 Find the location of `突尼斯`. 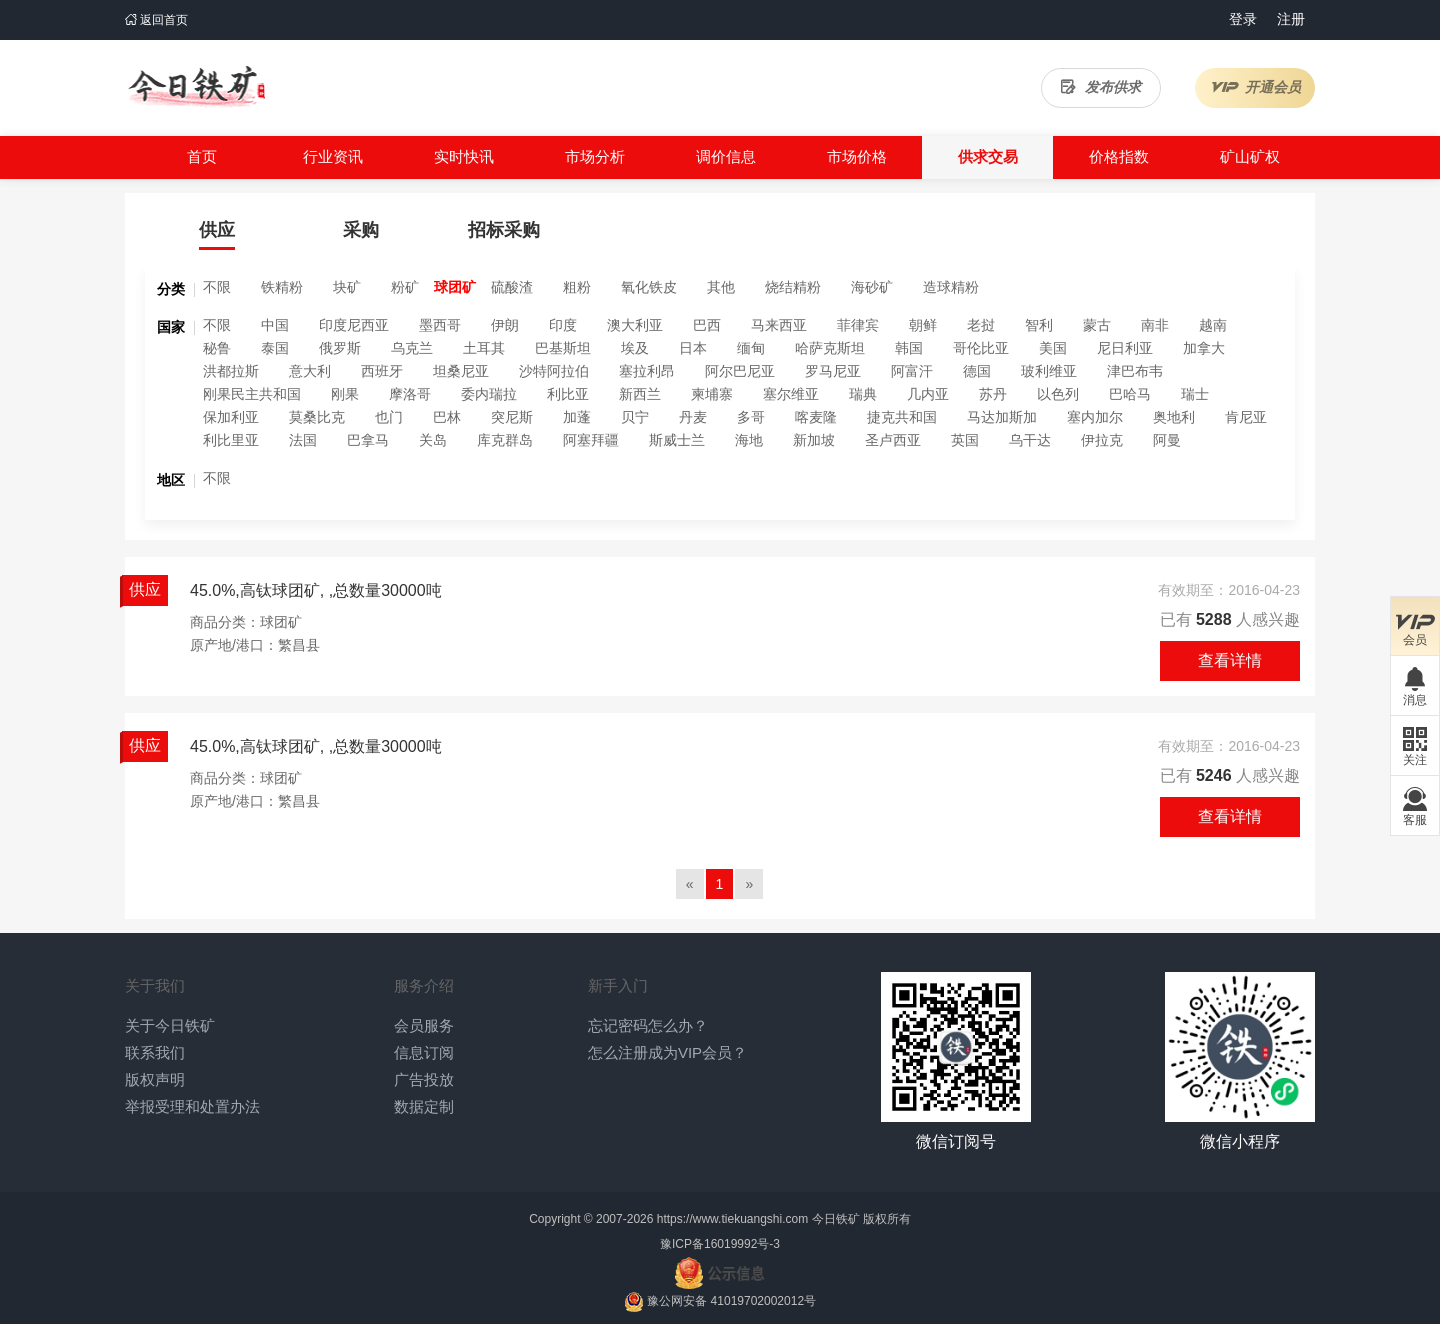

突尼斯 is located at coordinates (512, 417).